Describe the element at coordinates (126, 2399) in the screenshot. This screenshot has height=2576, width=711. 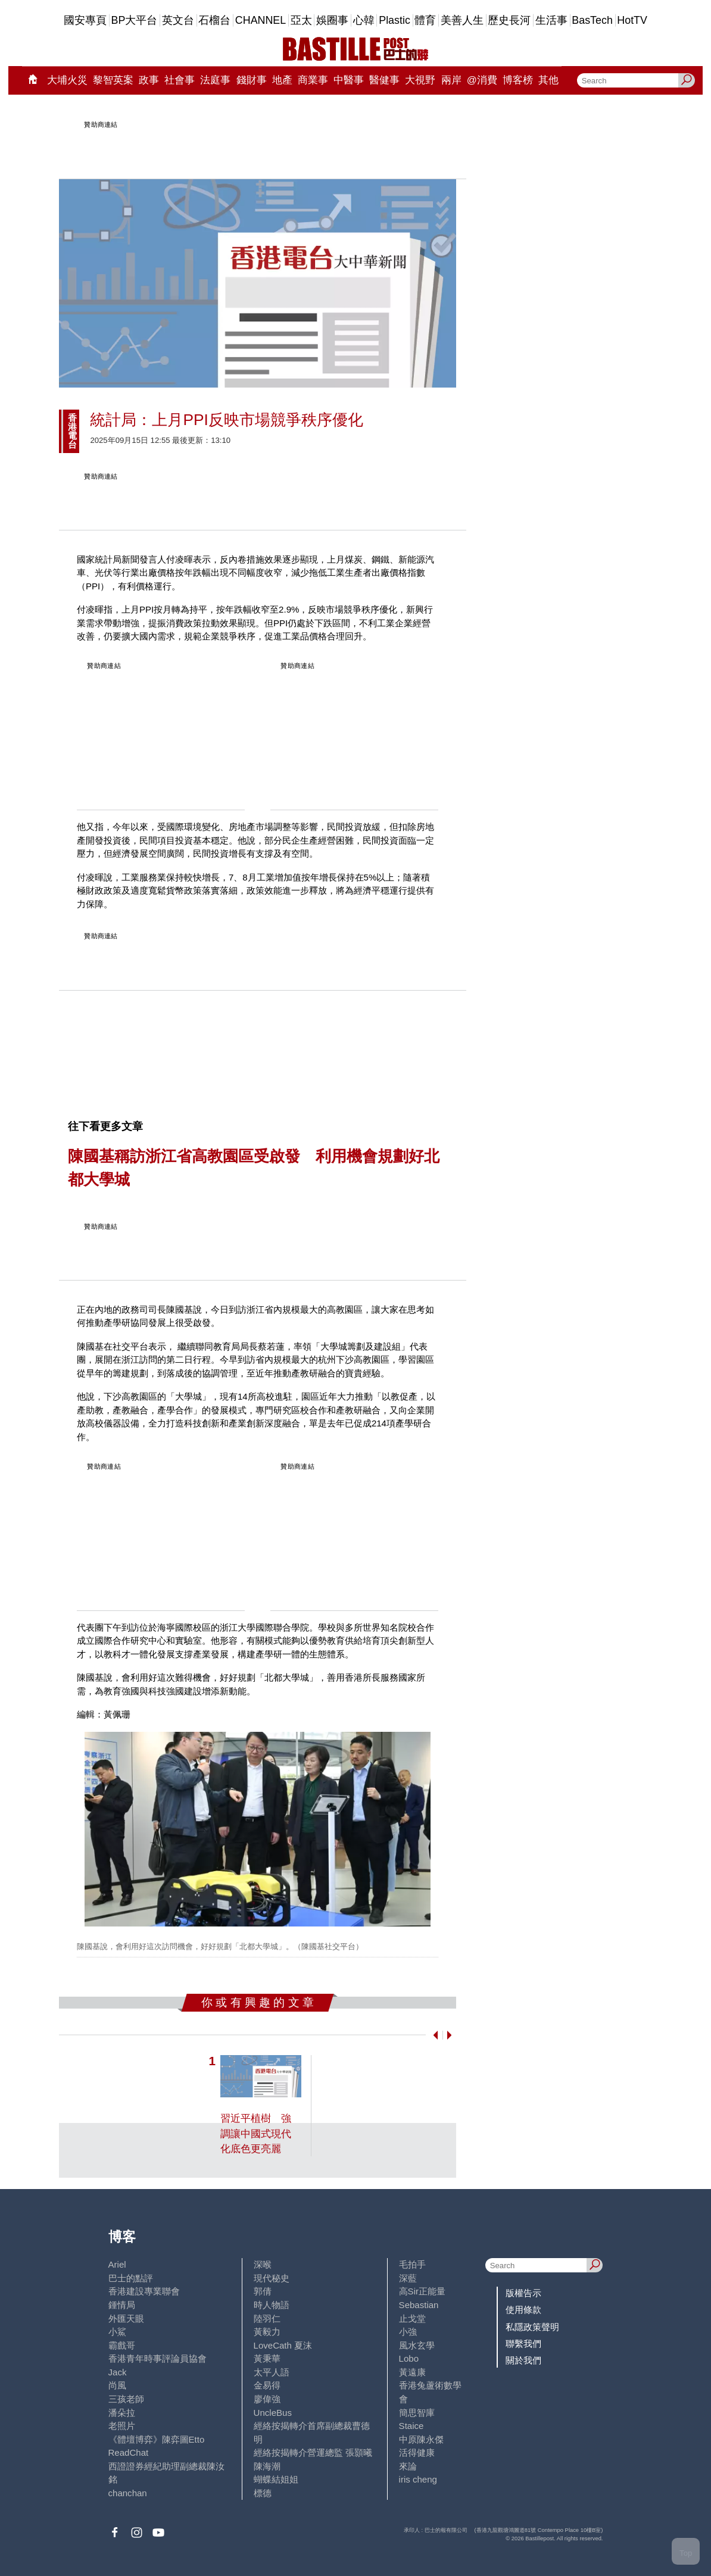
I see `三孩老師` at that location.